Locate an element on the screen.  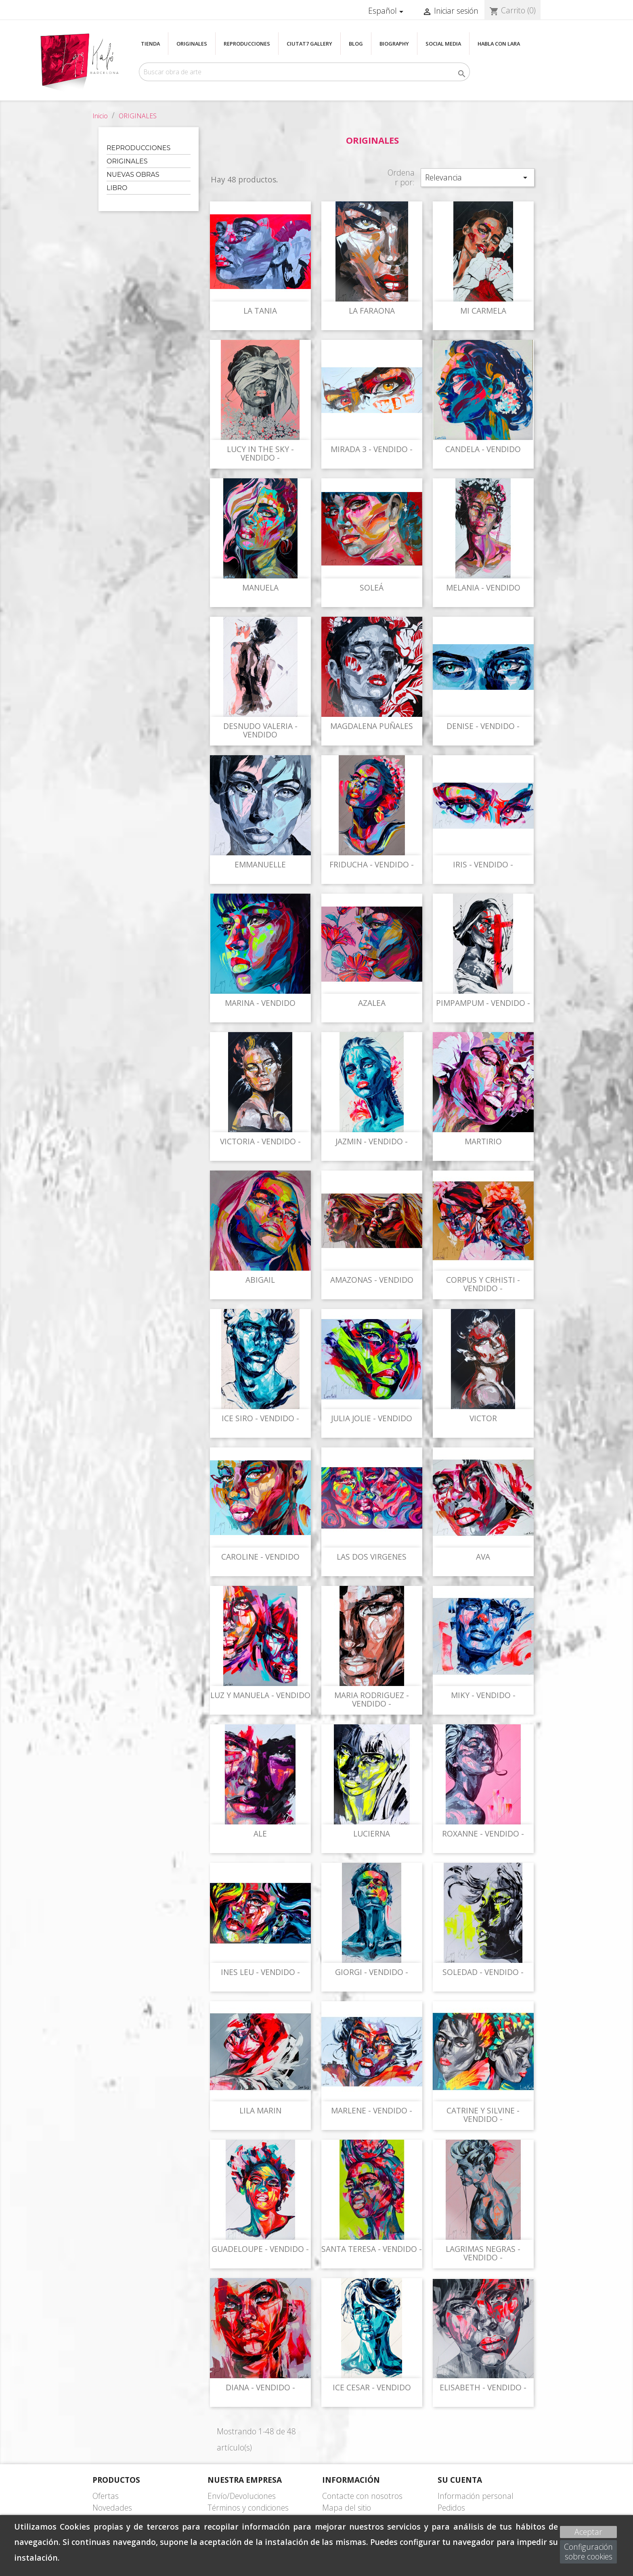
LILA MARIN is located at coordinates (260, 2110).